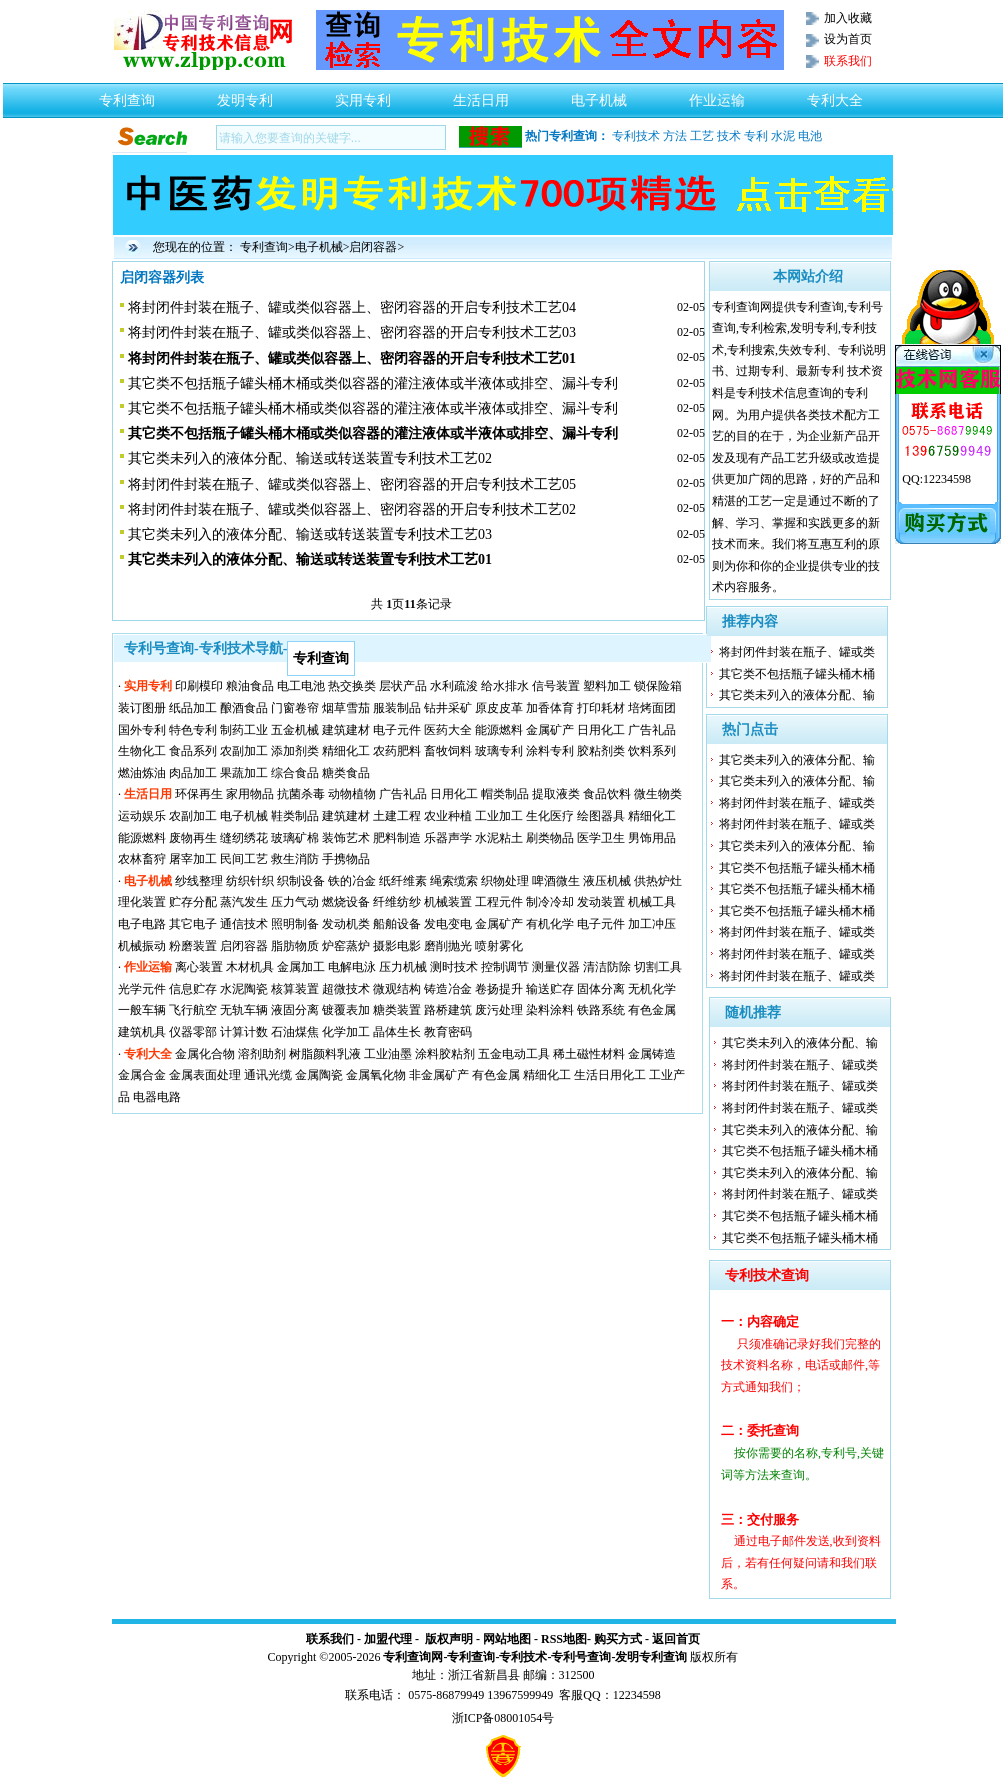  What do you see at coordinates (449, 1639) in the screenshot?
I see `版权声明` at bounding box center [449, 1639].